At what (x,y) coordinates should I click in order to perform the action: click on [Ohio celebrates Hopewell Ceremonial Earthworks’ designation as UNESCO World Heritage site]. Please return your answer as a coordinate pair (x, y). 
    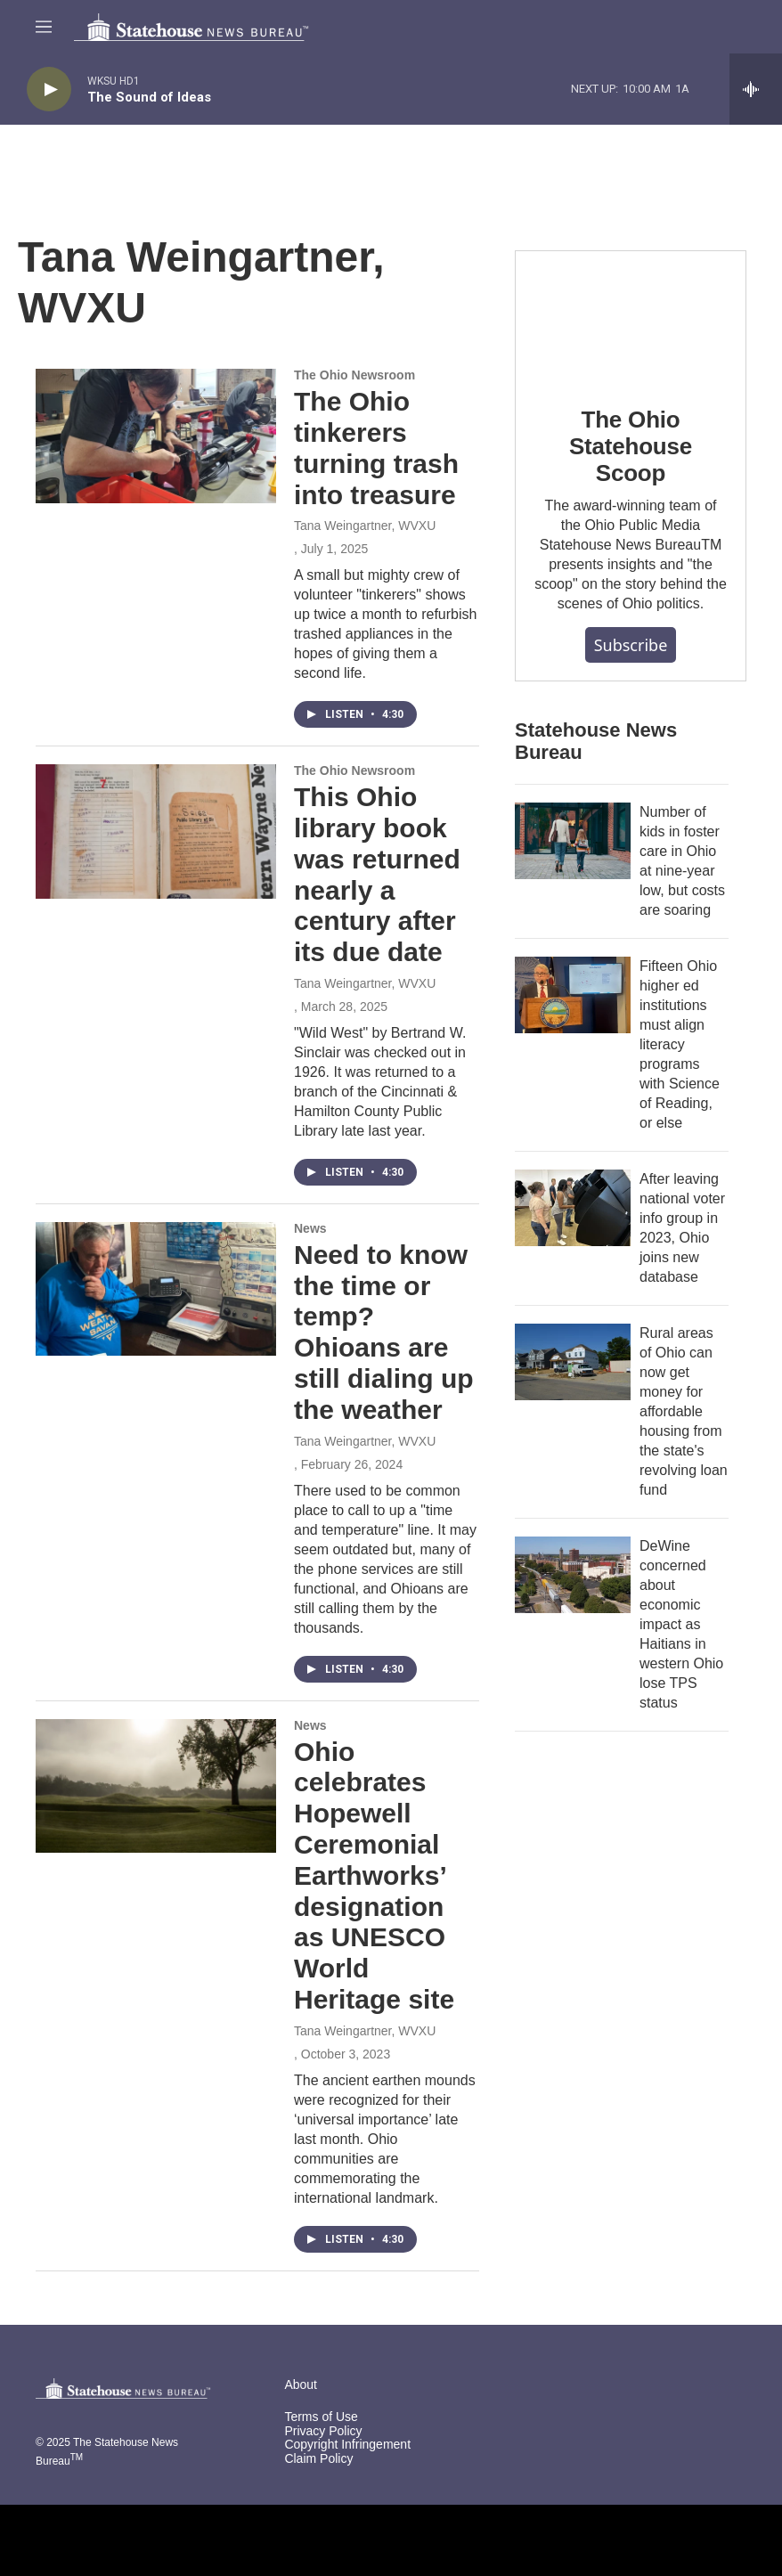
    Looking at the image, I should click on (156, 1786).